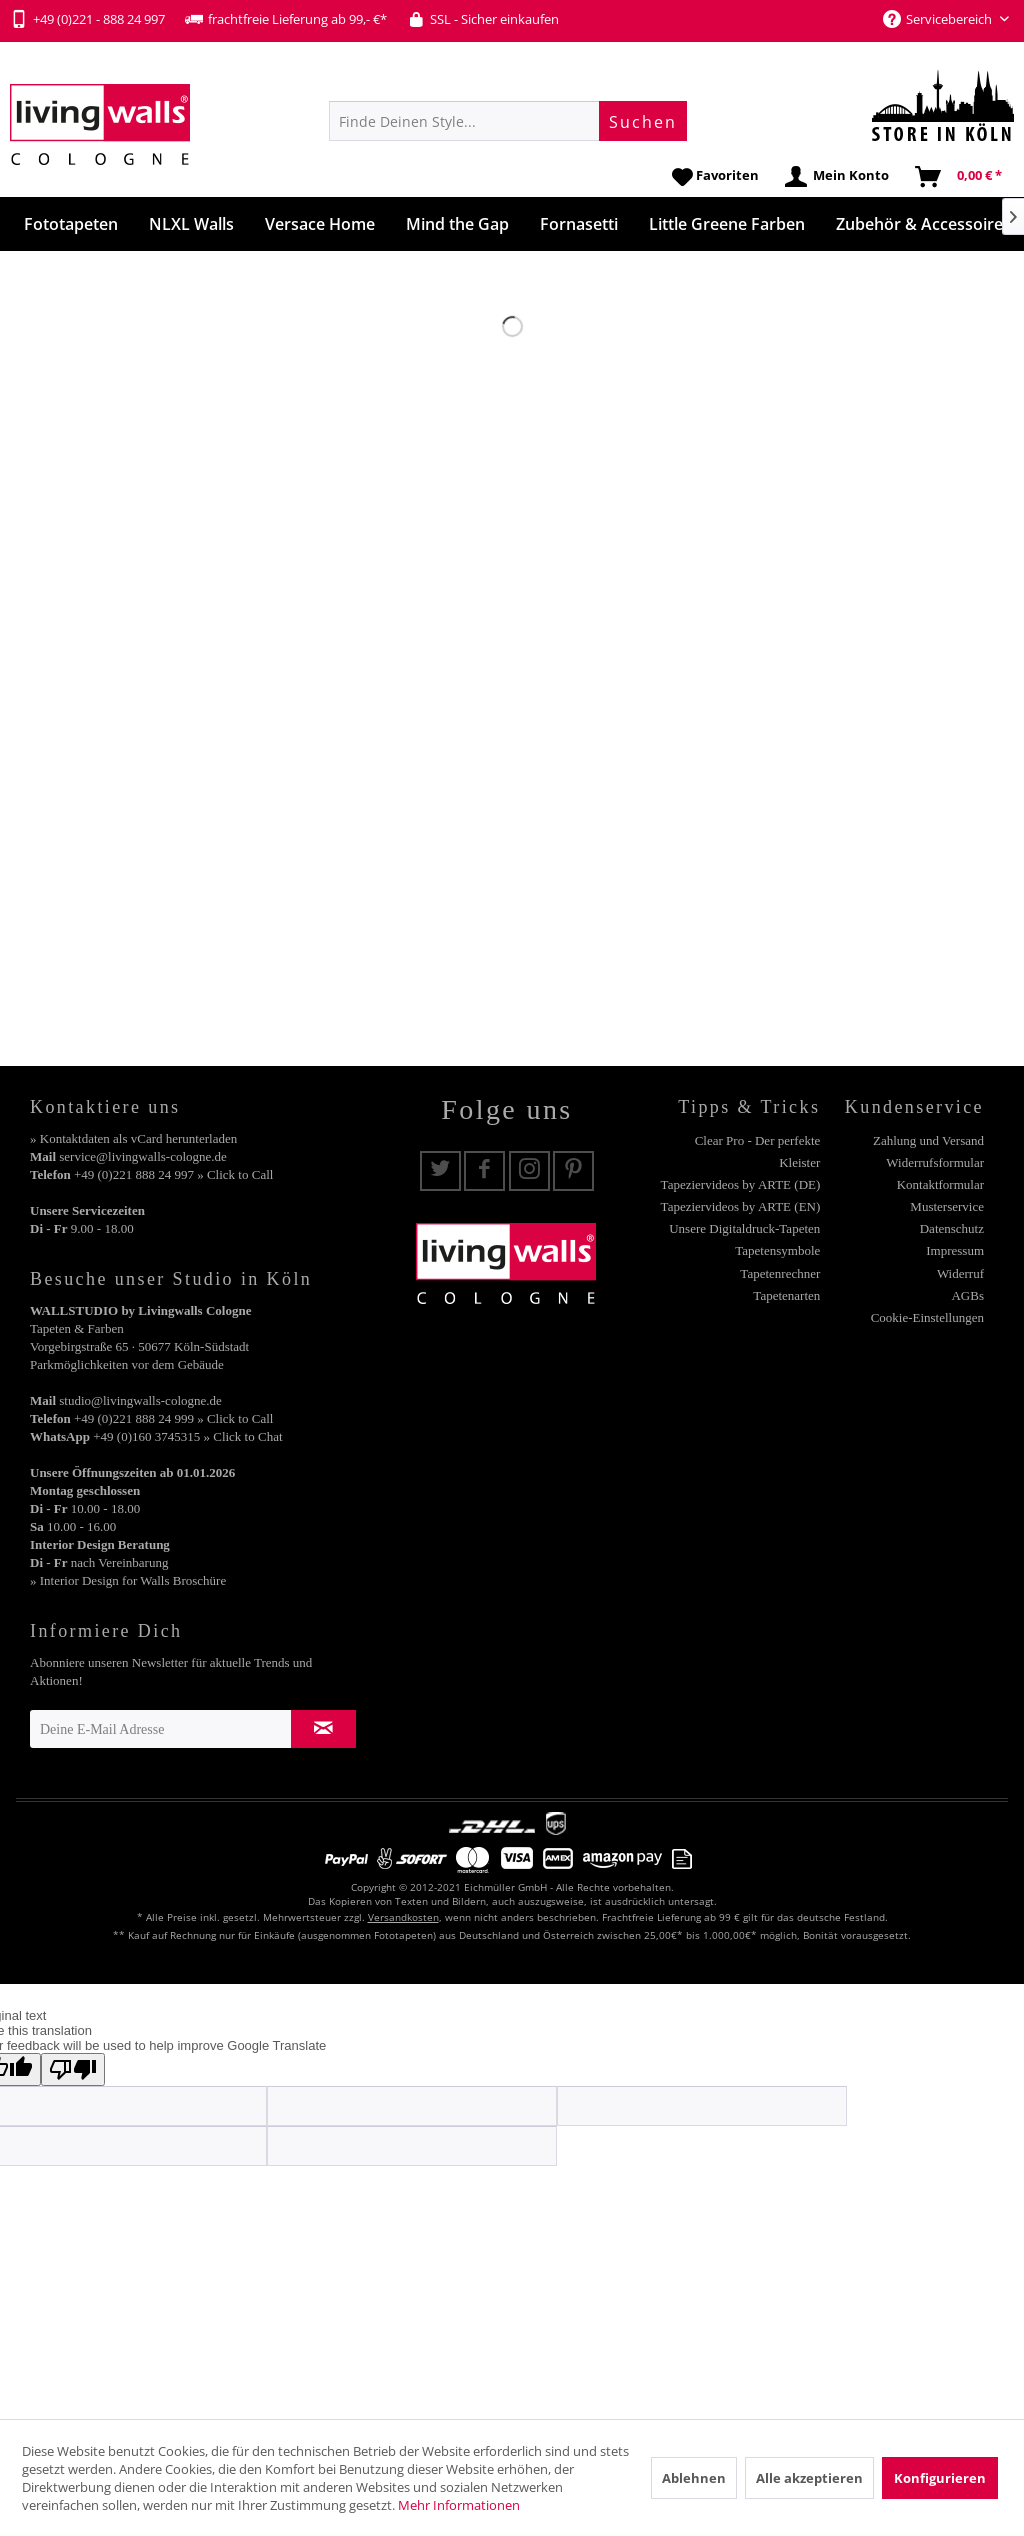 This screenshot has height=2536, width=1024. I want to click on service@livingwalls-cologne.de, so click(143, 1156).